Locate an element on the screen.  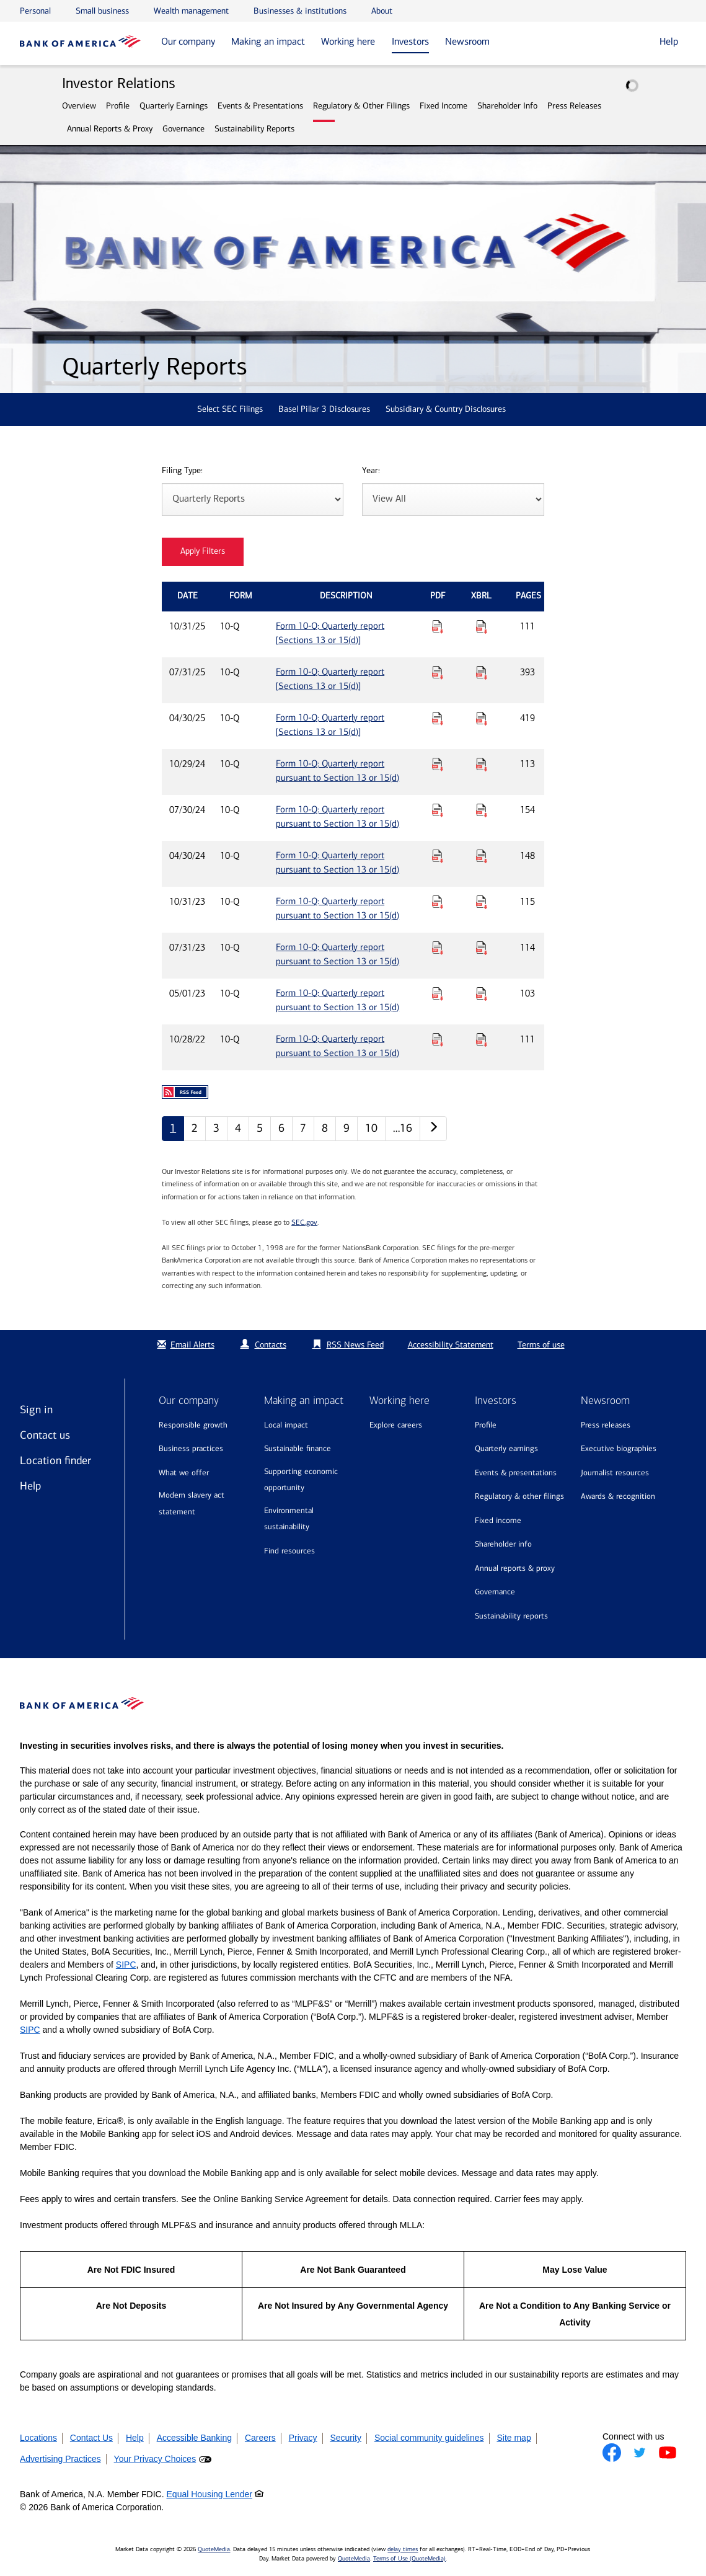
8 [Quarterly Reports page 8] is located at coordinates (325, 1128).